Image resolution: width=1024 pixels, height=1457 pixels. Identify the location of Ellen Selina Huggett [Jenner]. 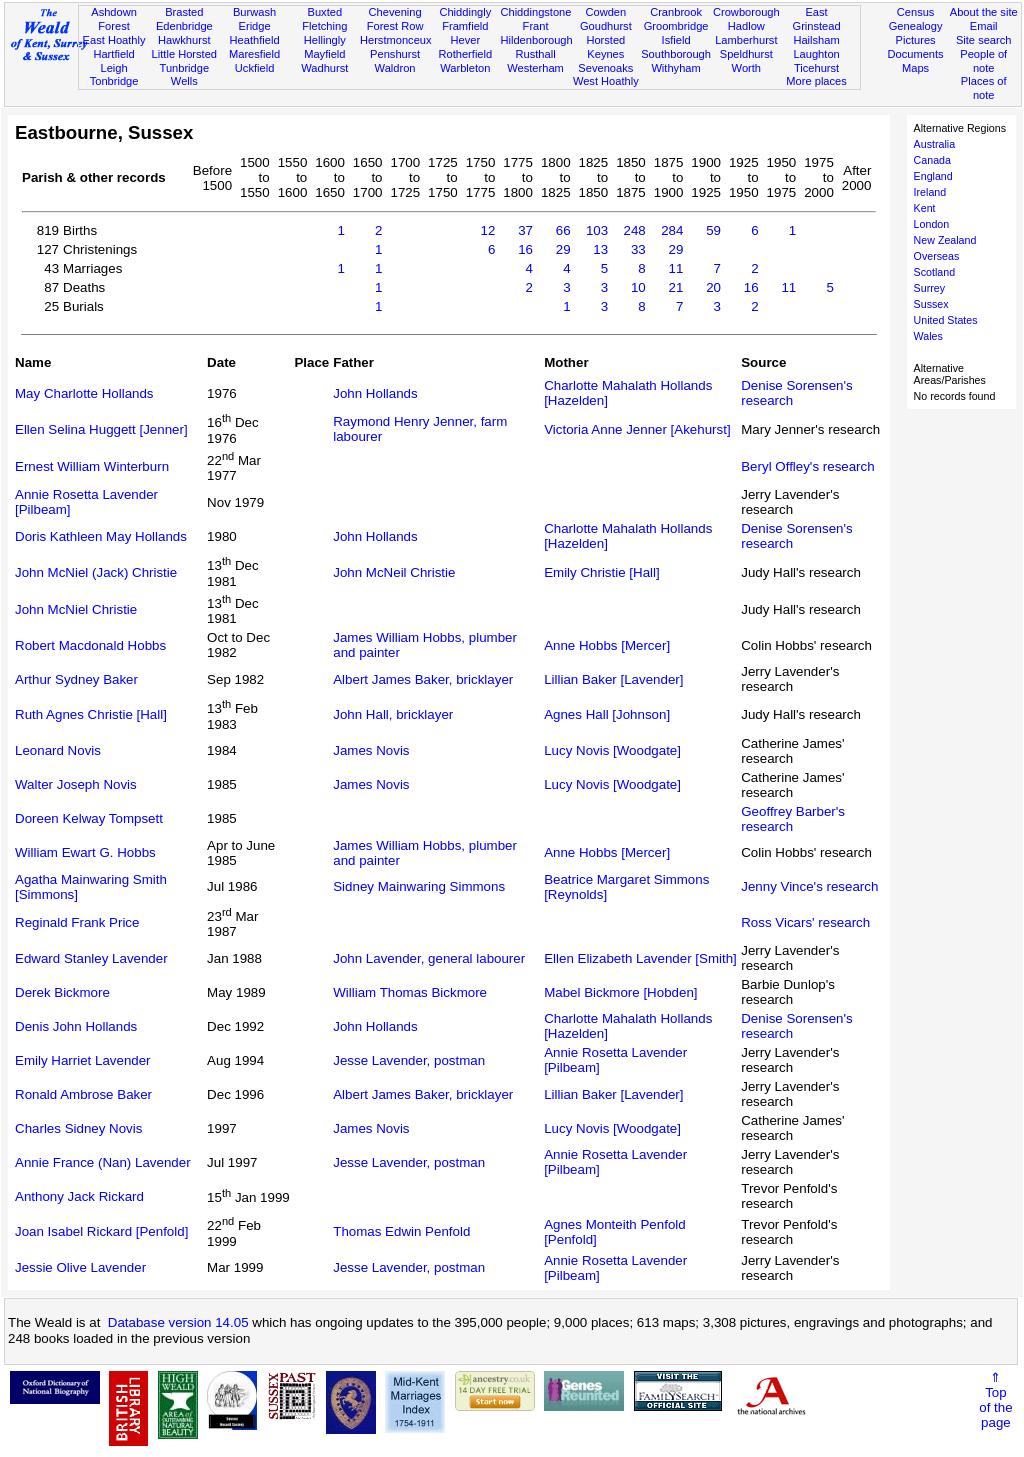
(101, 429).